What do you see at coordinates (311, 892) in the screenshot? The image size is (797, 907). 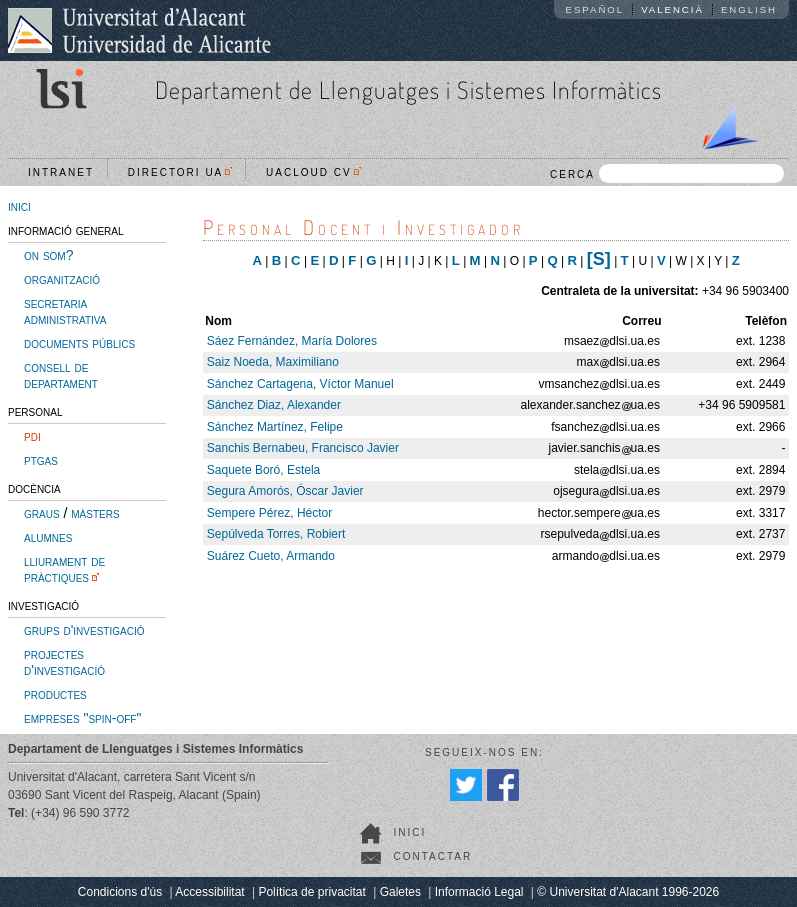 I see `Política de privacitat` at bounding box center [311, 892].